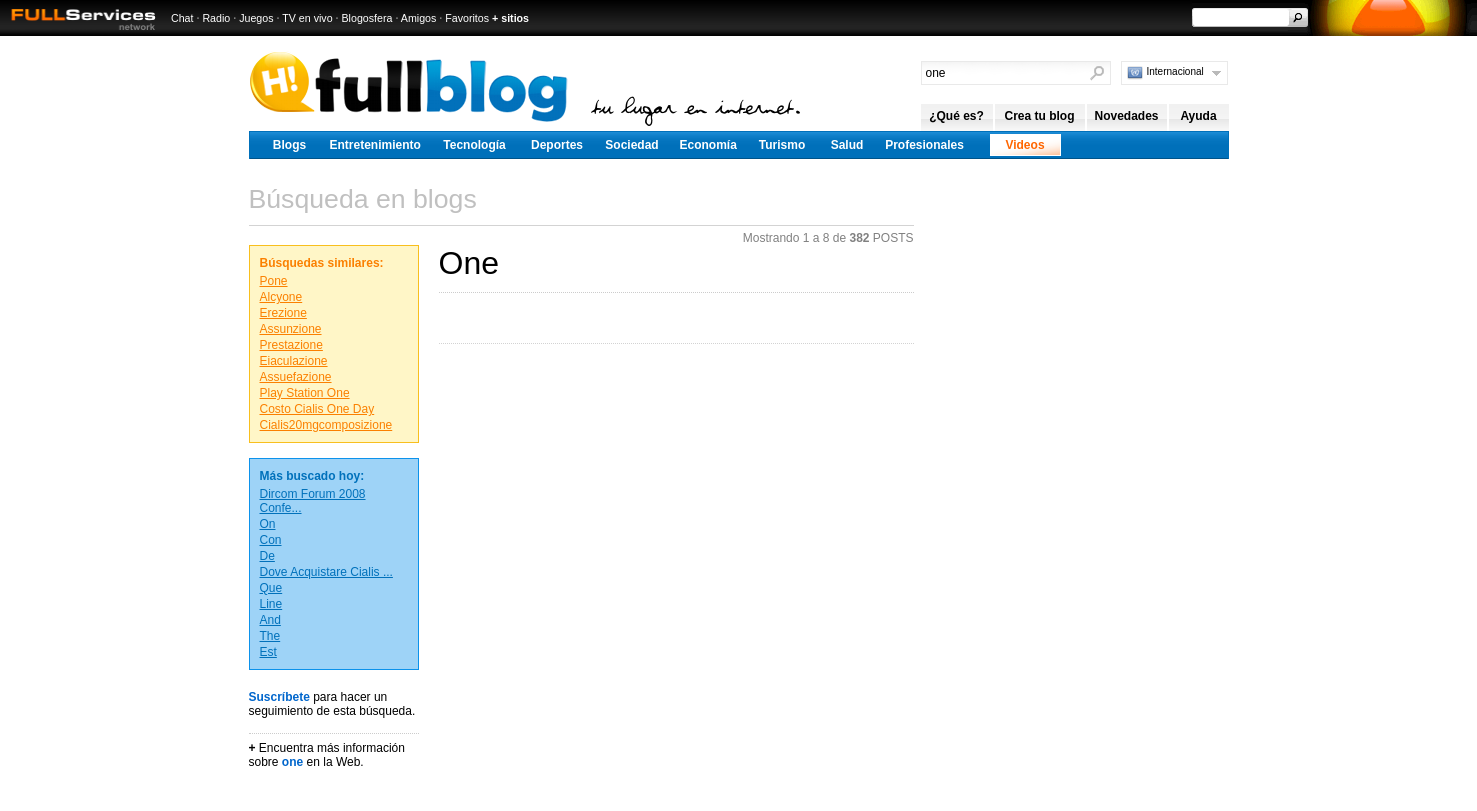 This screenshot has width=1477, height=811. What do you see at coordinates (305, 393) in the screenshot?
I see `Play Station One` at bounding box center [305, 393].